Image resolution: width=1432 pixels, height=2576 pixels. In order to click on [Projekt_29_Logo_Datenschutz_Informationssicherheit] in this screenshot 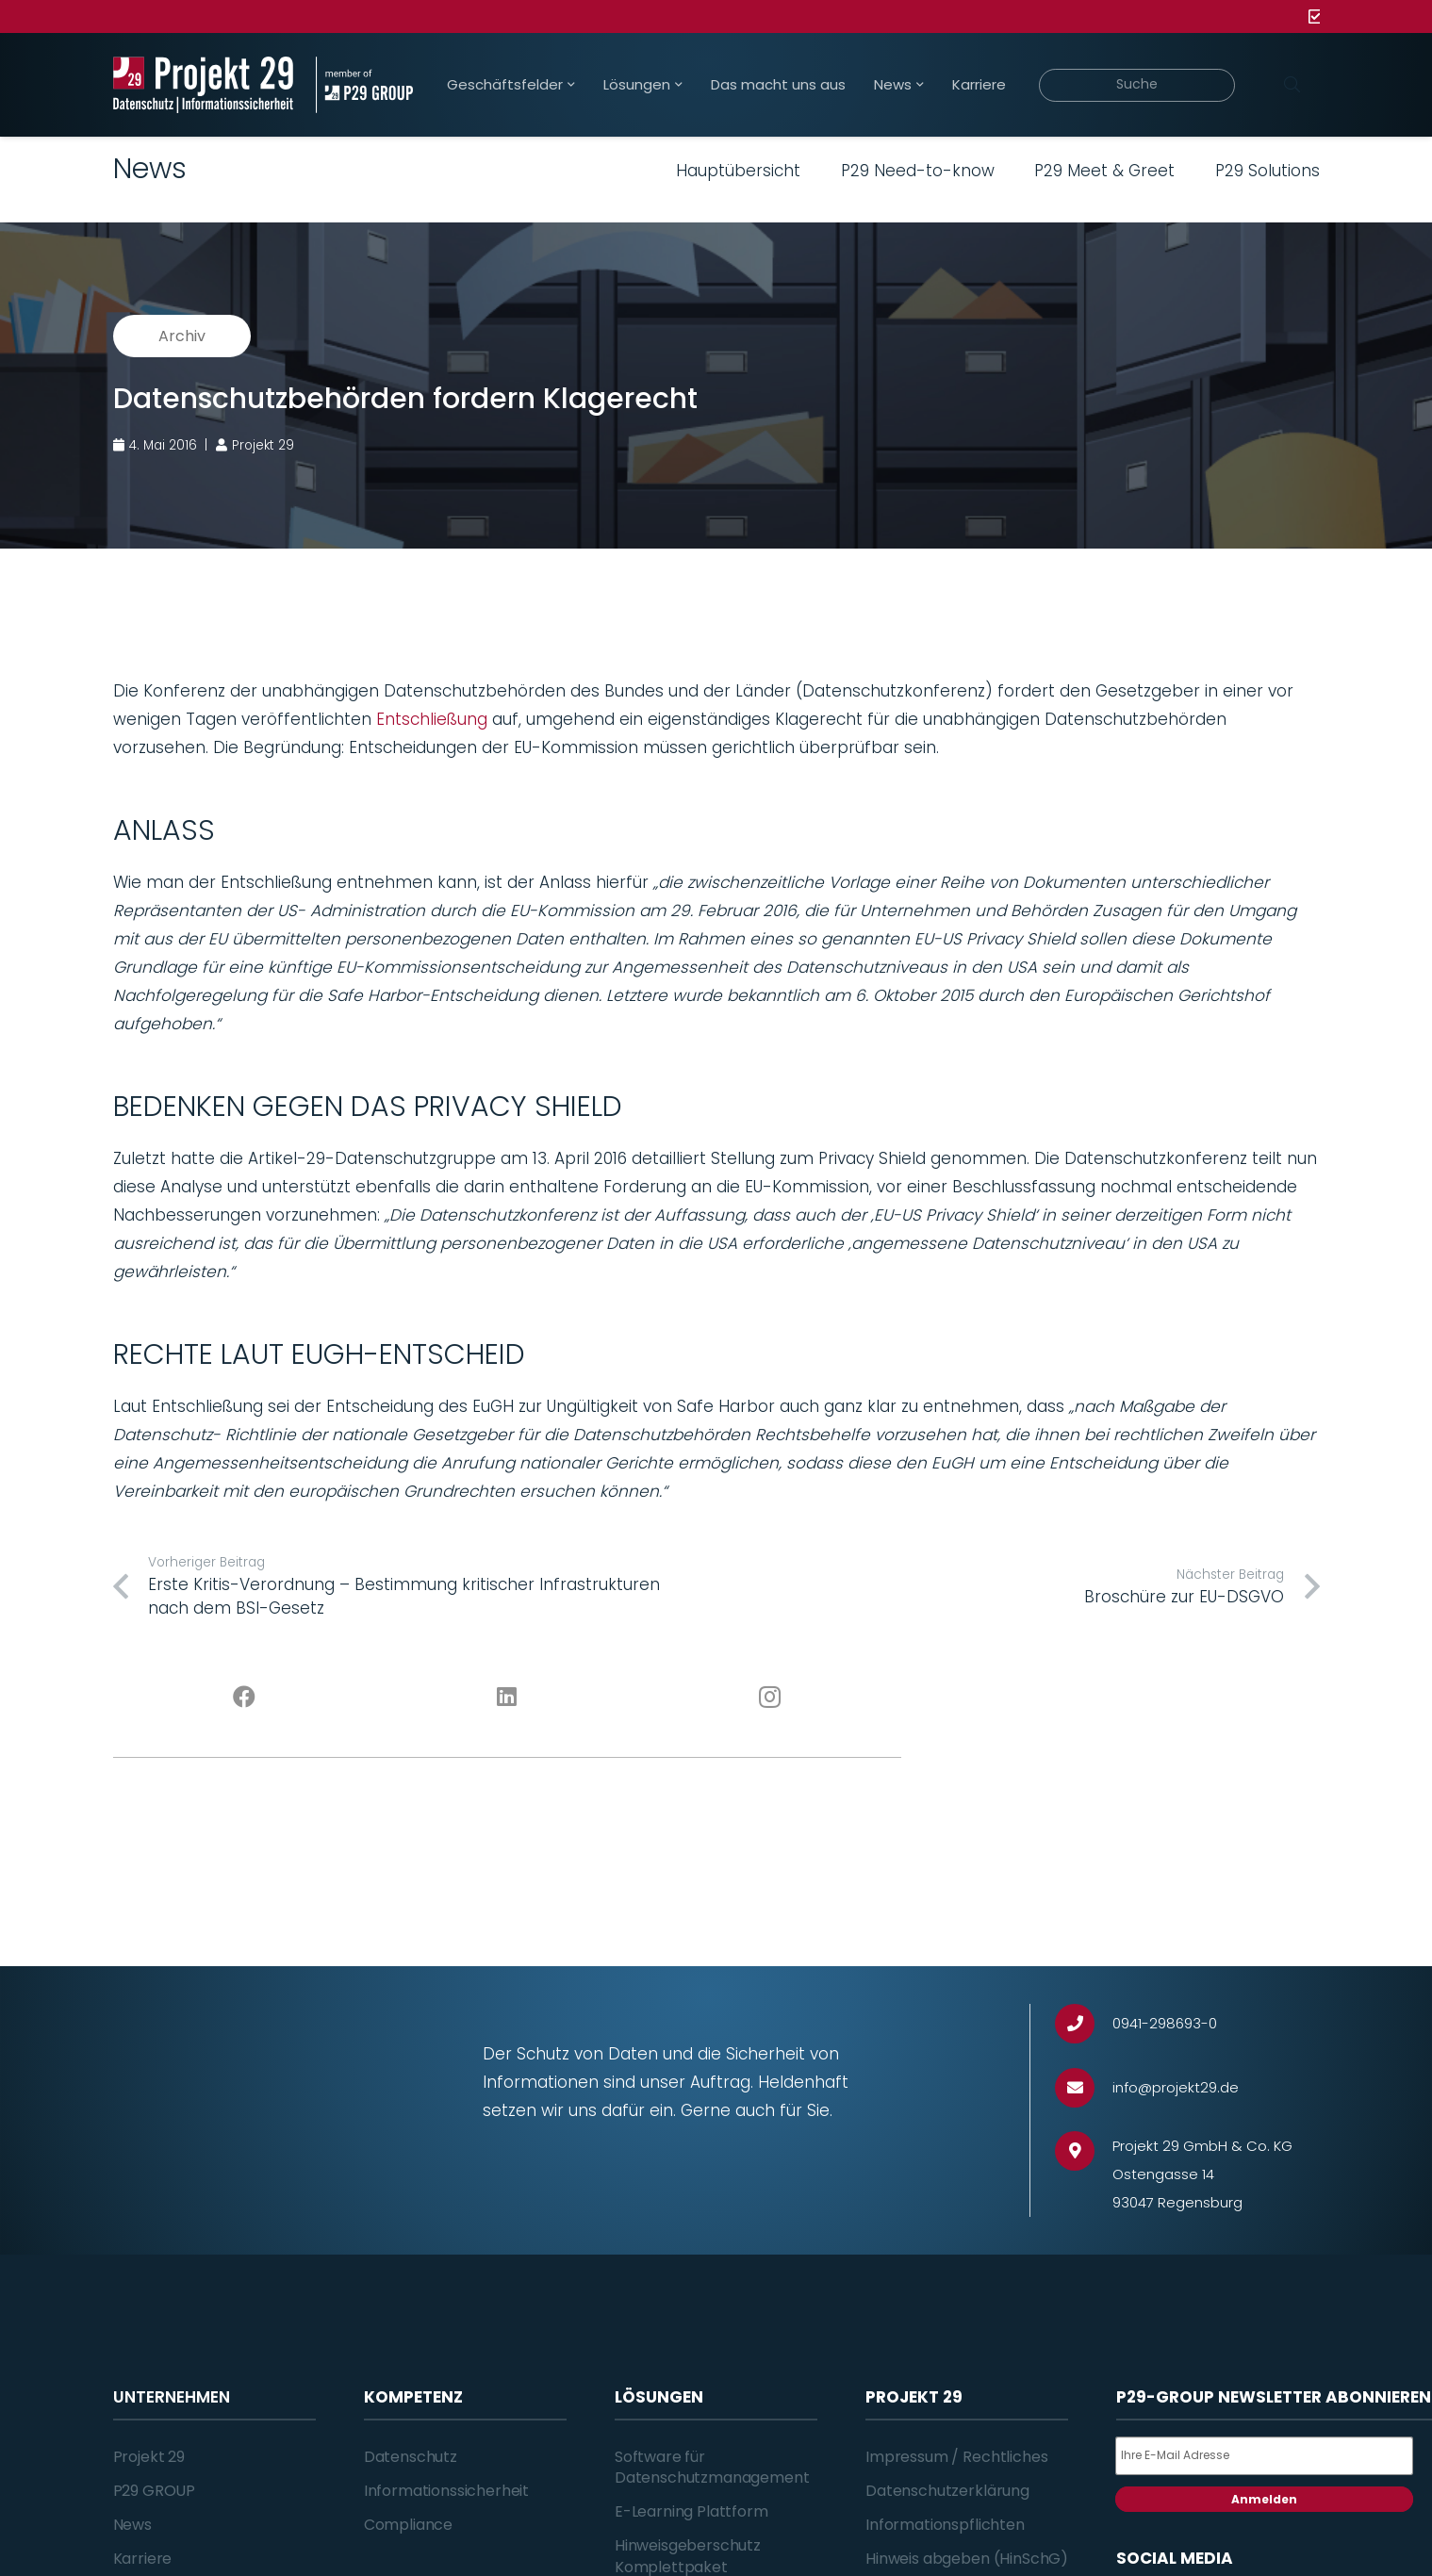, I will do `click(203, 85)`.